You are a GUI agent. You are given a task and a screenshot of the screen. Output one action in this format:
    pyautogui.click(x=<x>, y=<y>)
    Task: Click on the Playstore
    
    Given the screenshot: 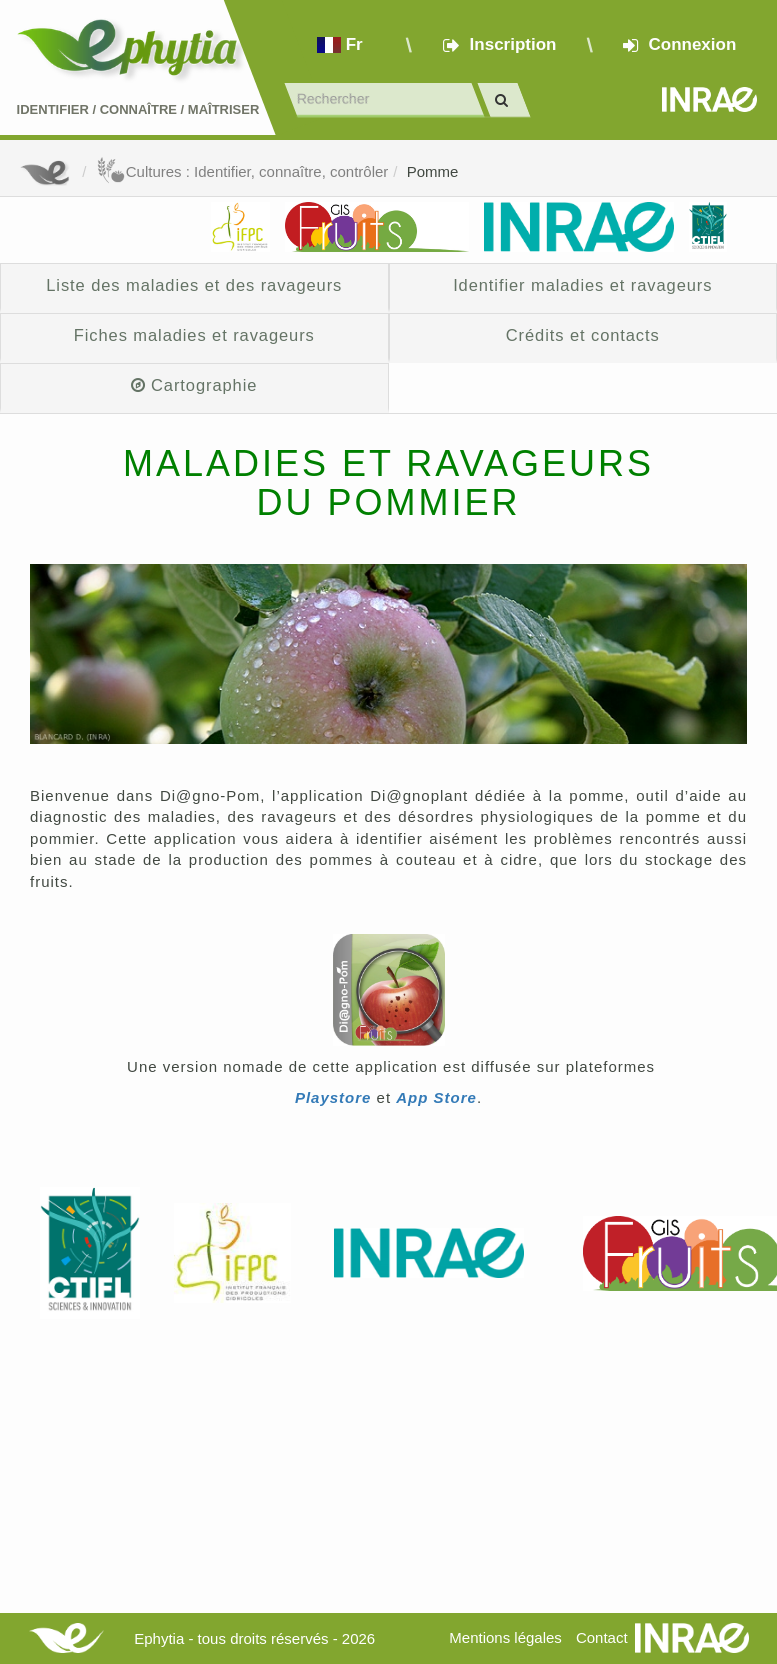 What is the action you would take?
    pyautogui.click(x=333, y=1097)
    